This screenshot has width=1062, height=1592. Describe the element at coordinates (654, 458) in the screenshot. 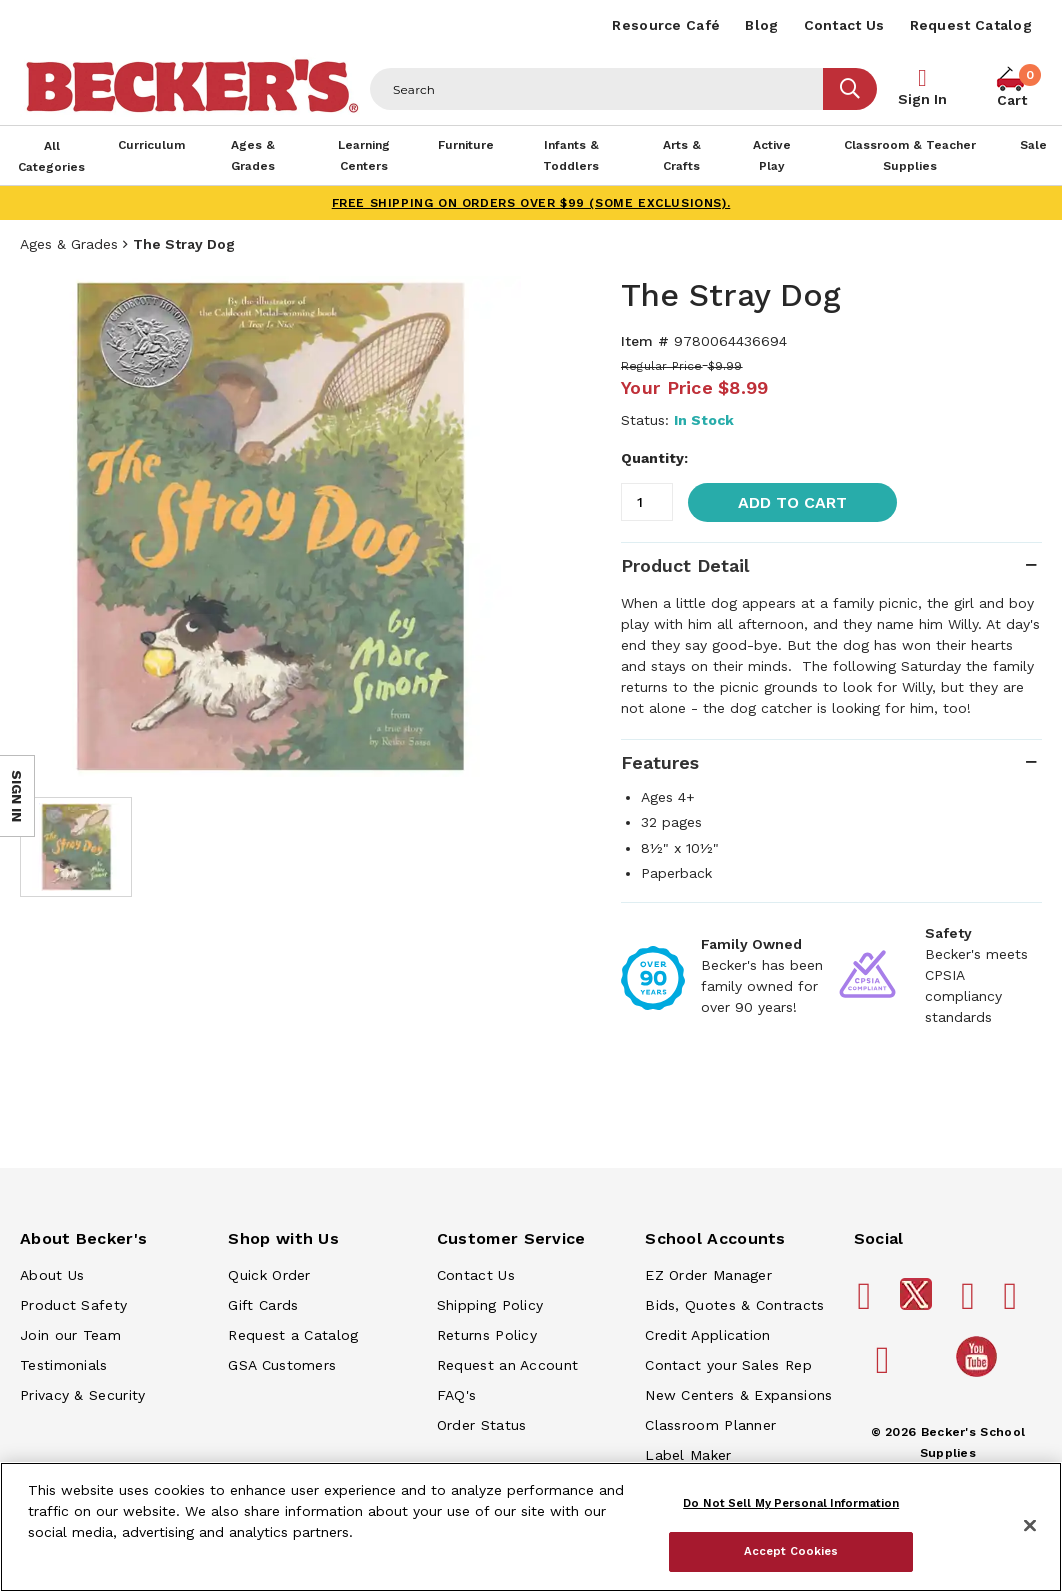

I see `Quantity:` at that location.